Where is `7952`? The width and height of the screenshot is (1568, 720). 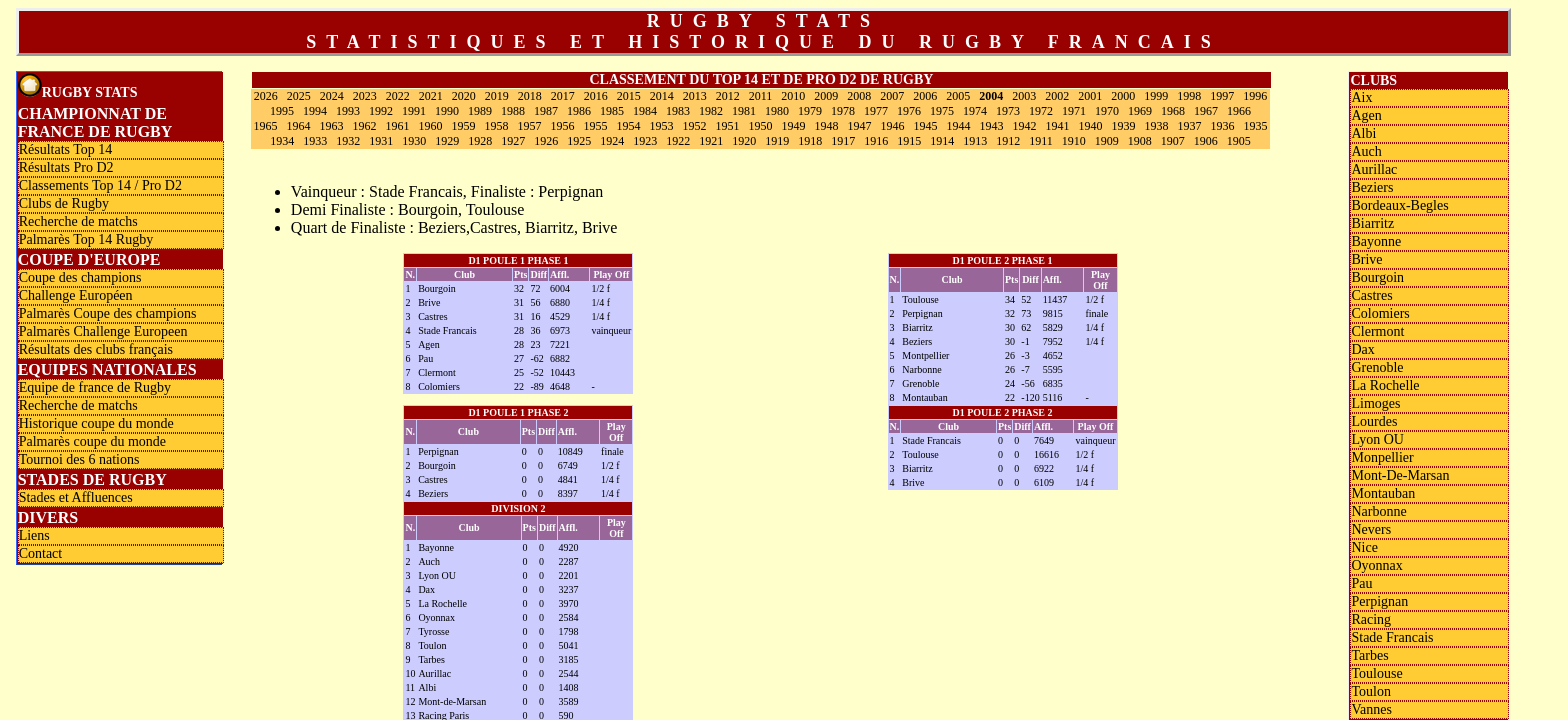
7952 is located at coordinates (1053, 341).